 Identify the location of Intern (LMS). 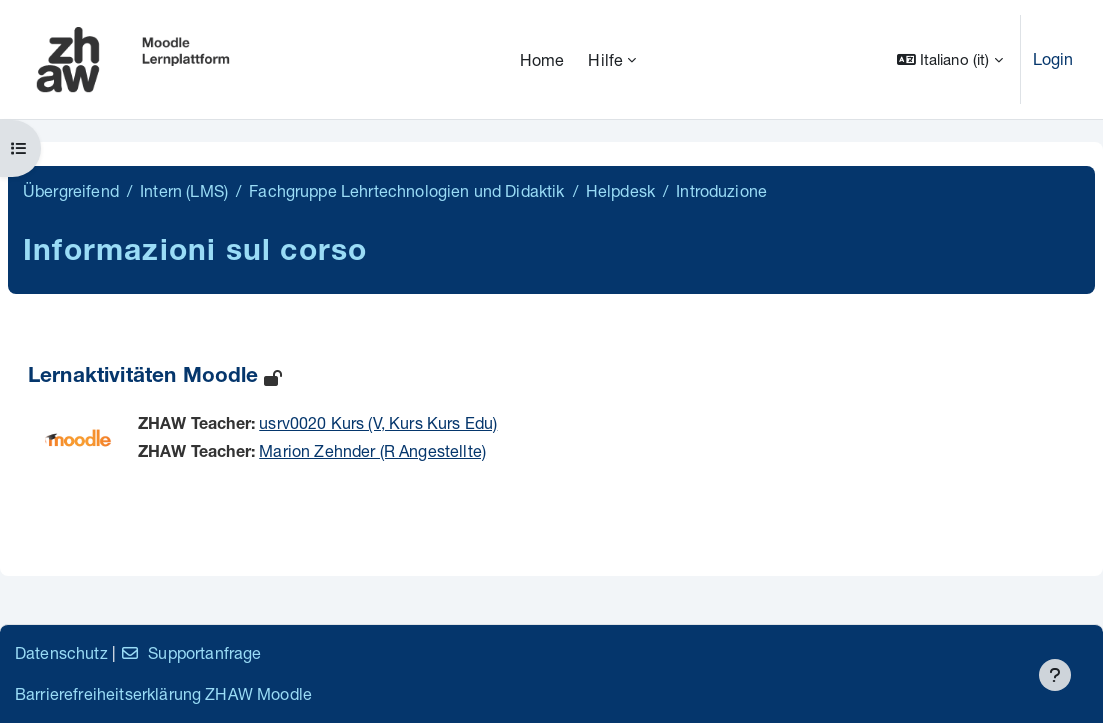
(184, 190).